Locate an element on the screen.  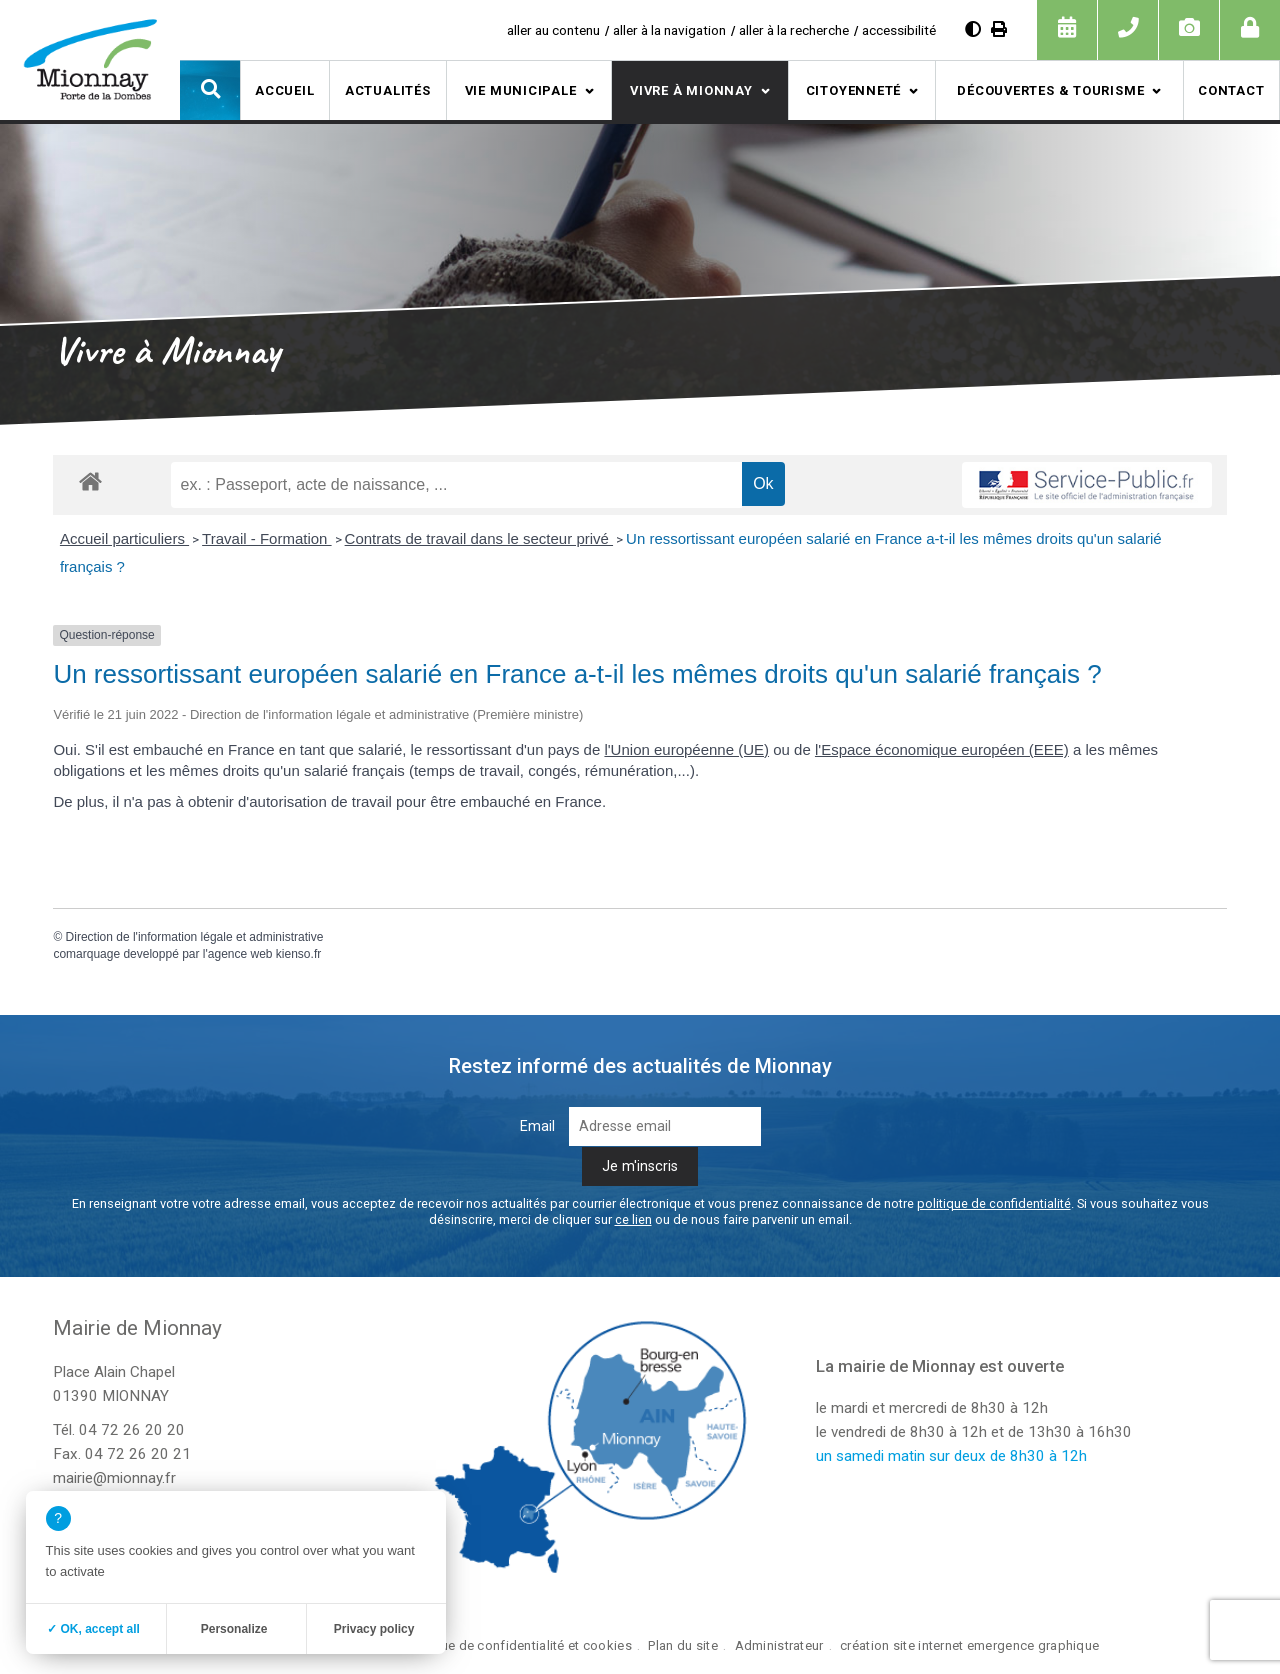
accessibilité is located at coordinates (899, 30).